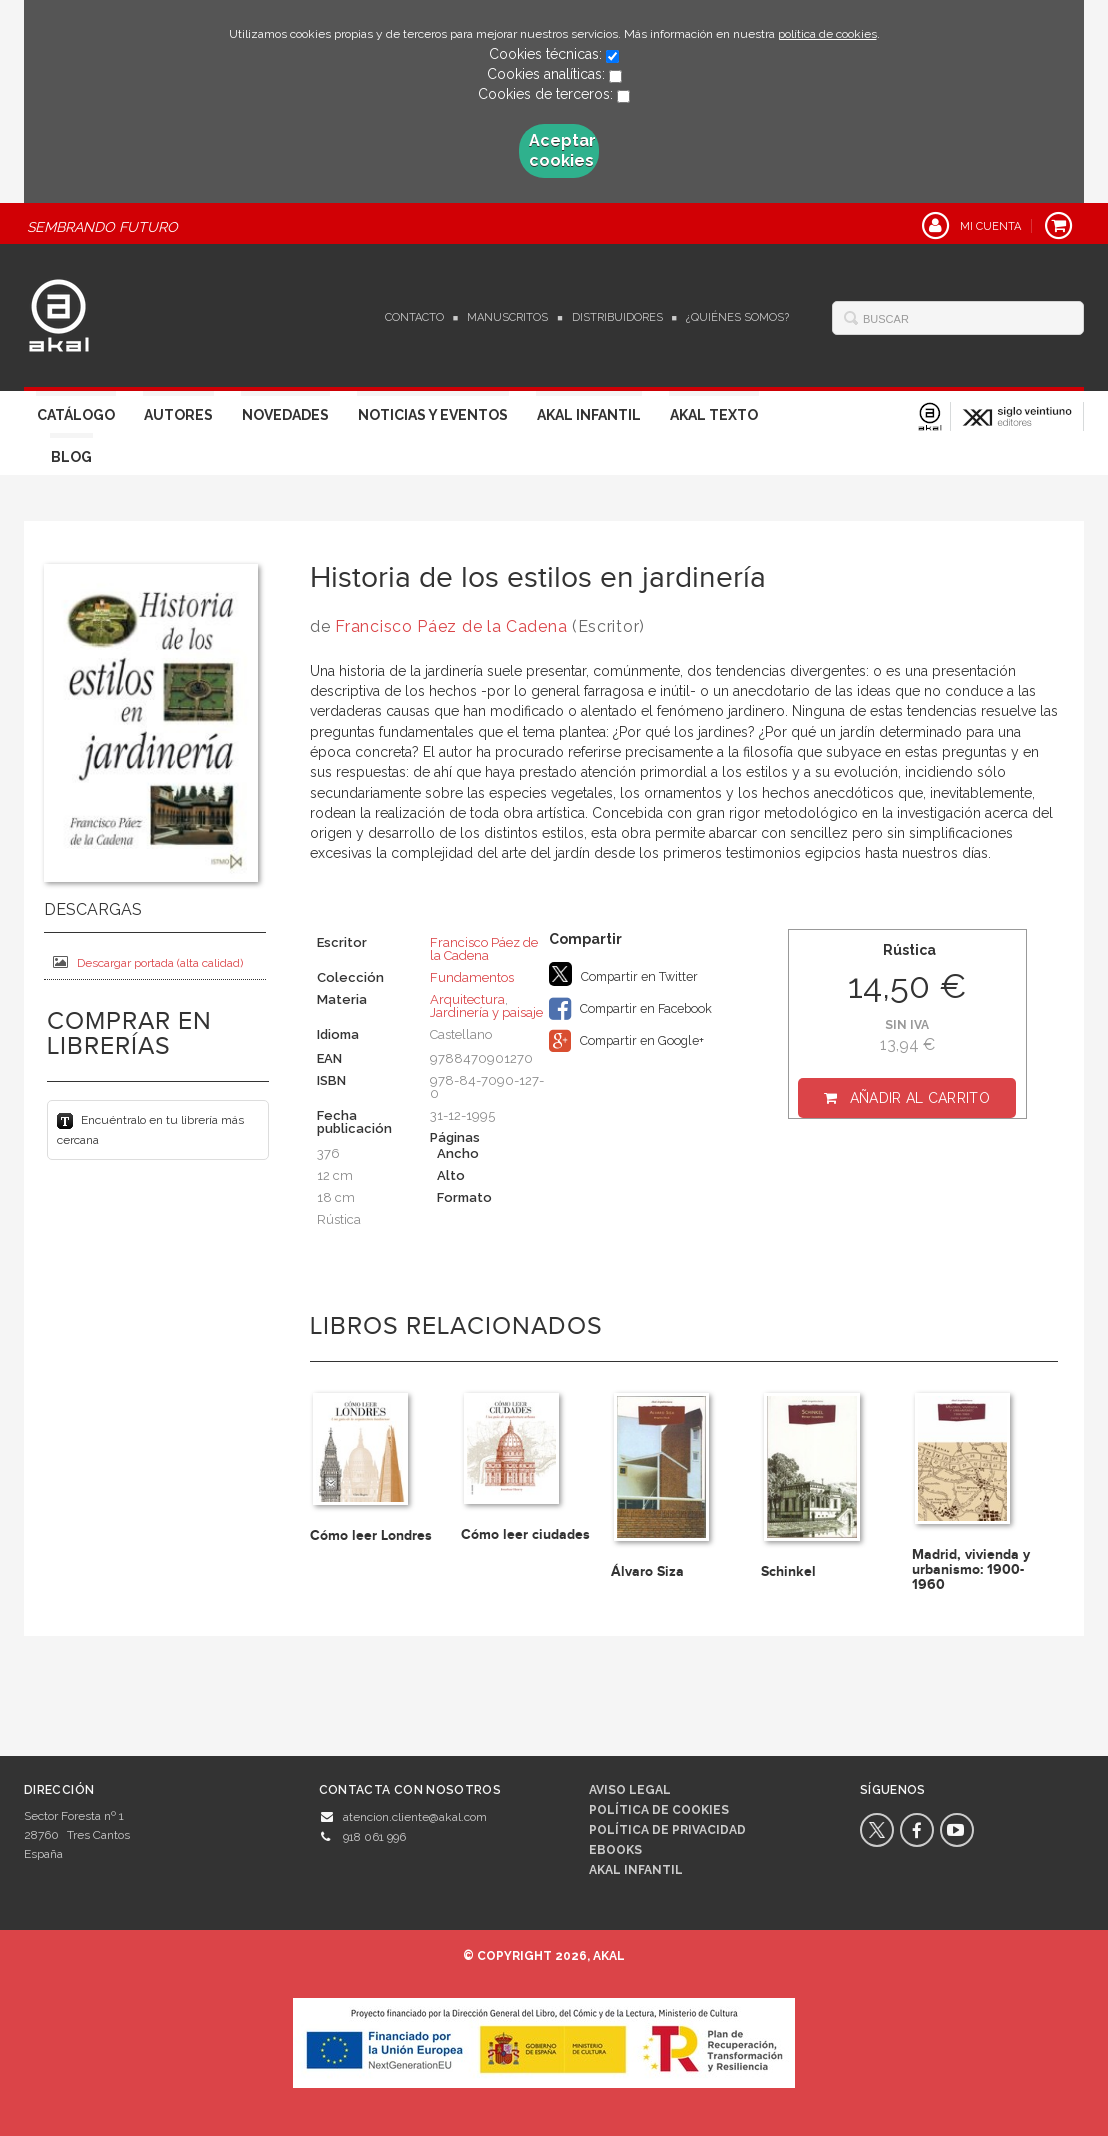  Describe the element at coordinates (920, 1098) in the screenshot. I see `Añadir al carrito` at that location.